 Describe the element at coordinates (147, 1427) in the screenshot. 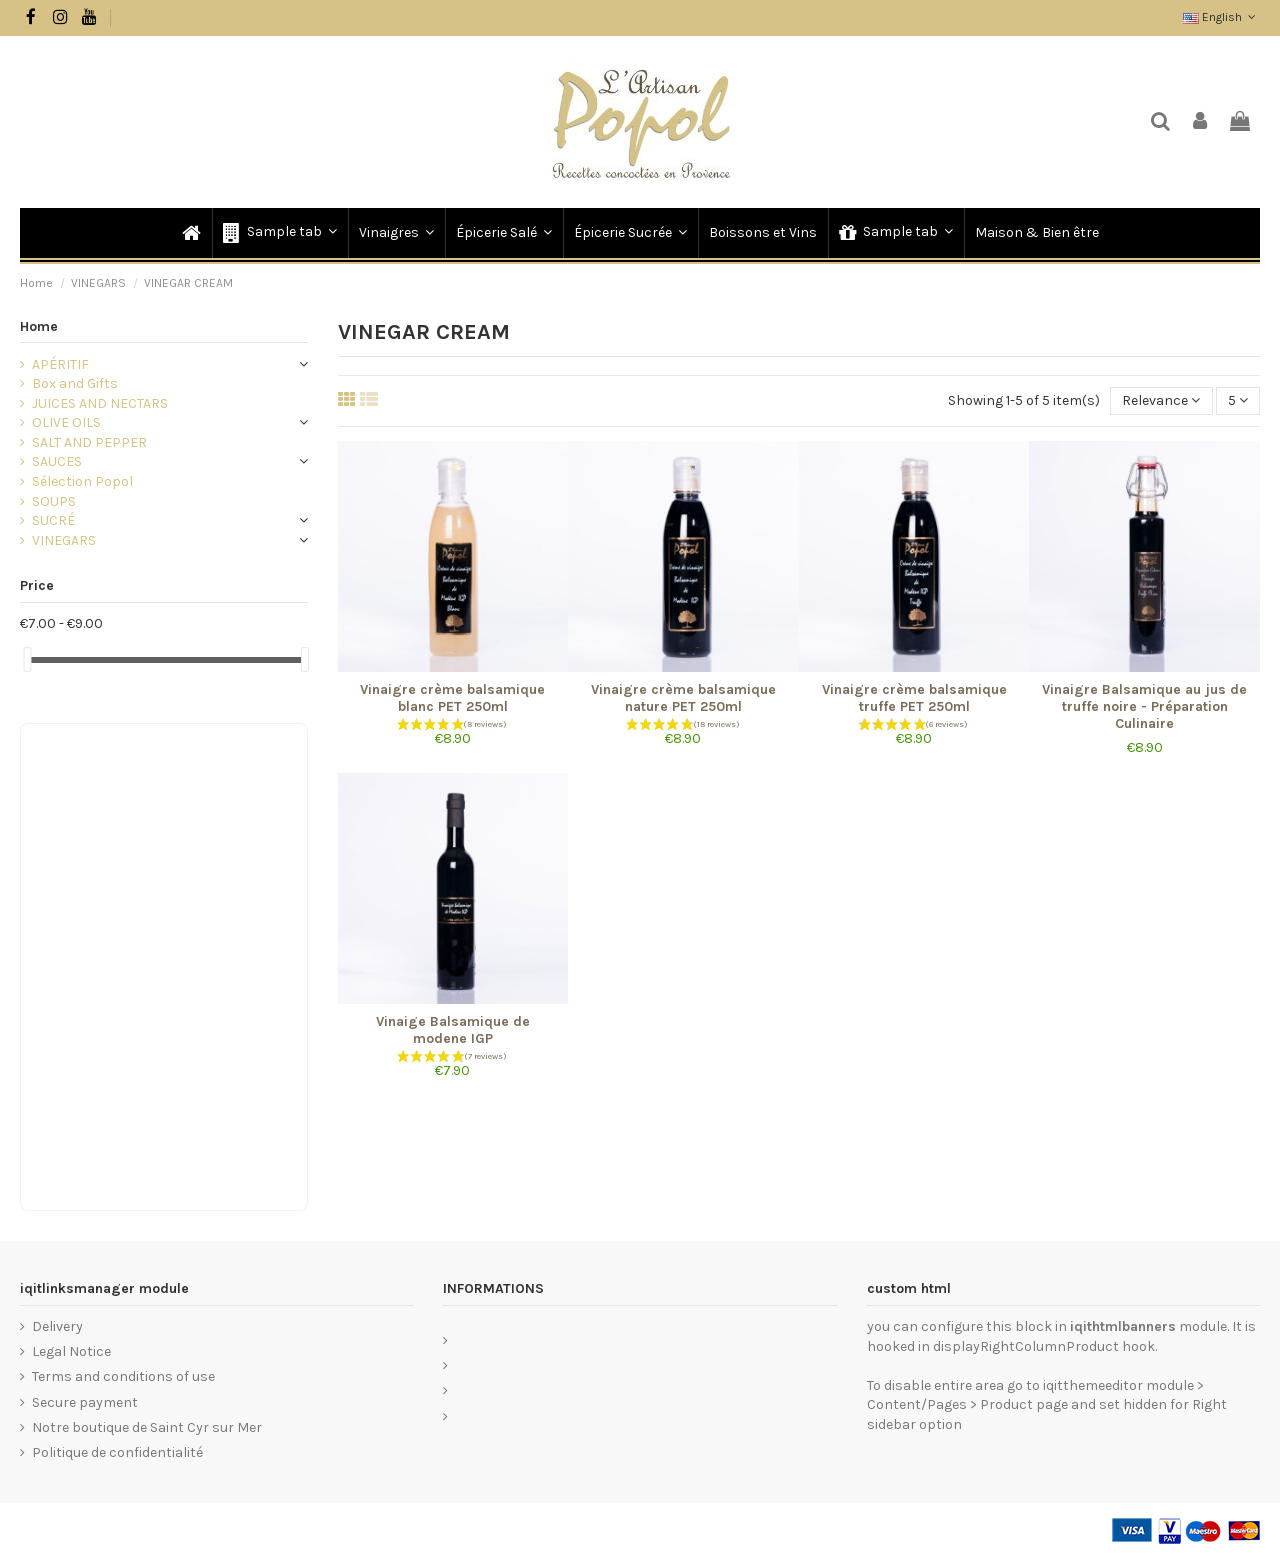

I see `Notre boutique de Saint Cyr sur Mer` at that location.